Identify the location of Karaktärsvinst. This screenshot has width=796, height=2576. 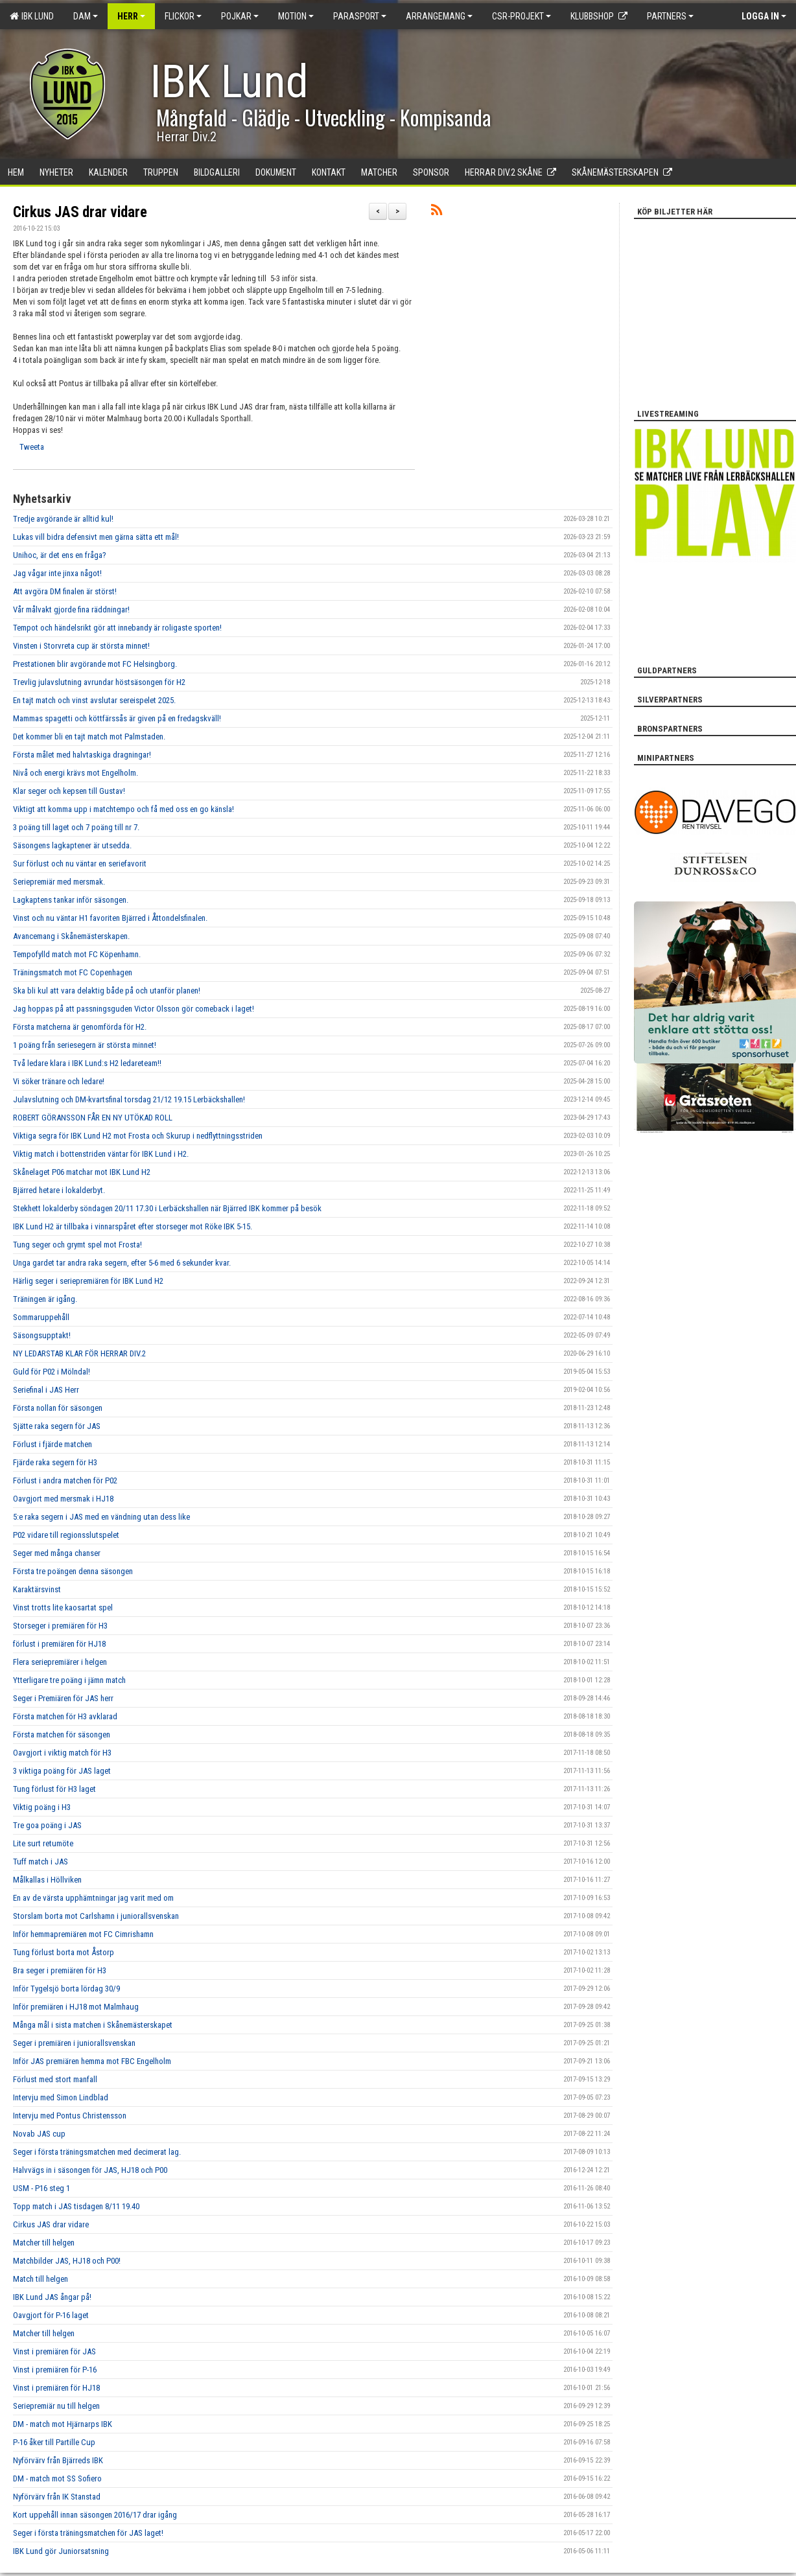
(37, 1589).